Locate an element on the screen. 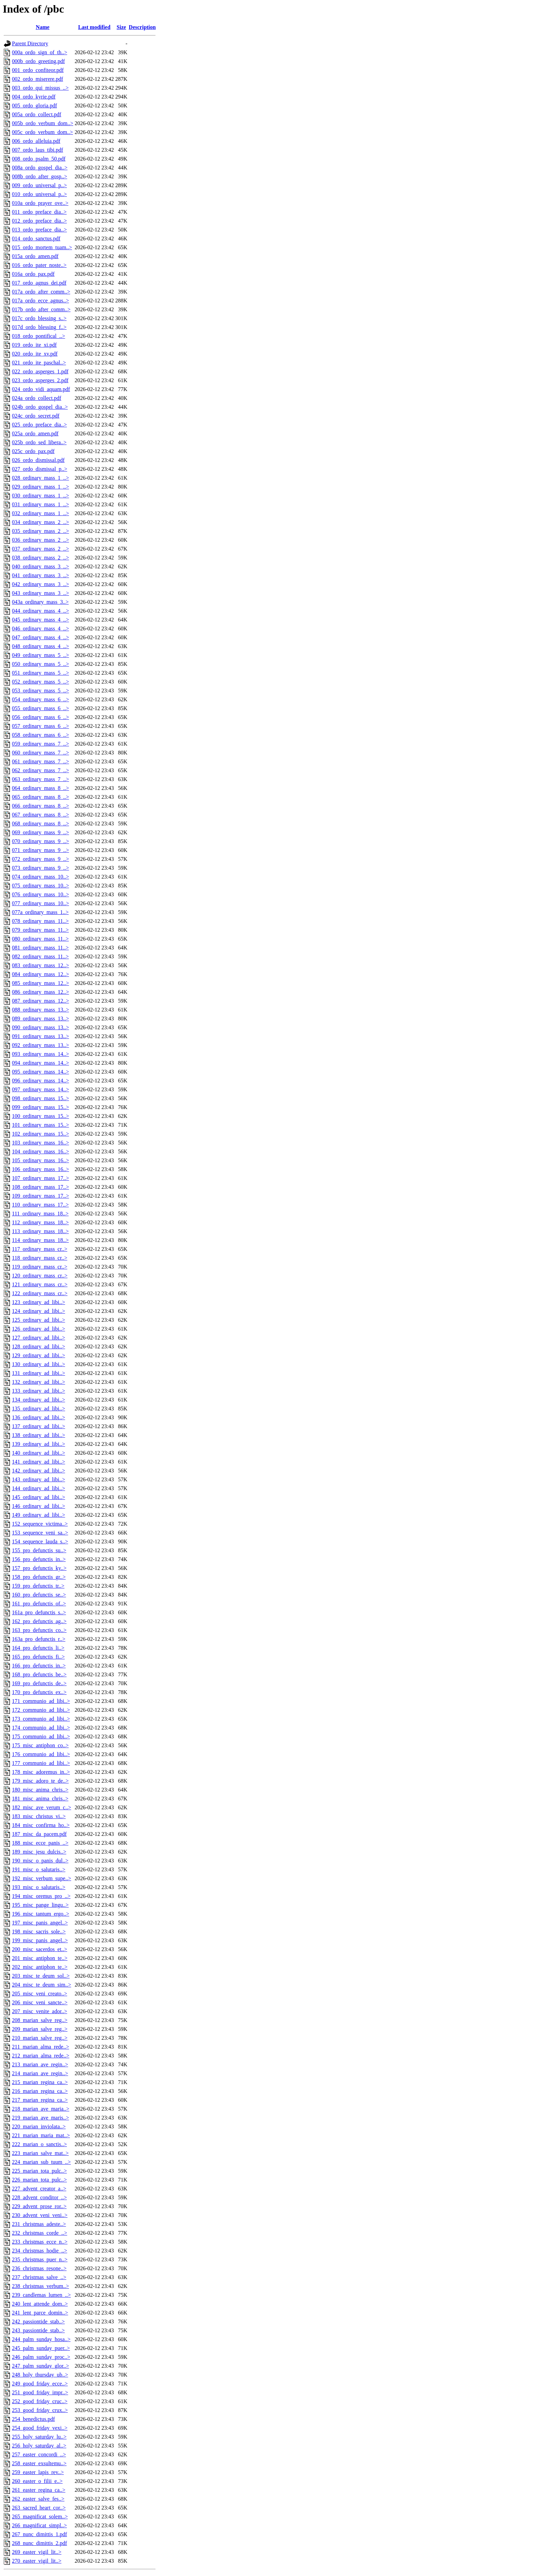 The width and height of the screenshot is (535, 2576). 218_marian_ave_maria..> is located at coordinates (40, 2109).